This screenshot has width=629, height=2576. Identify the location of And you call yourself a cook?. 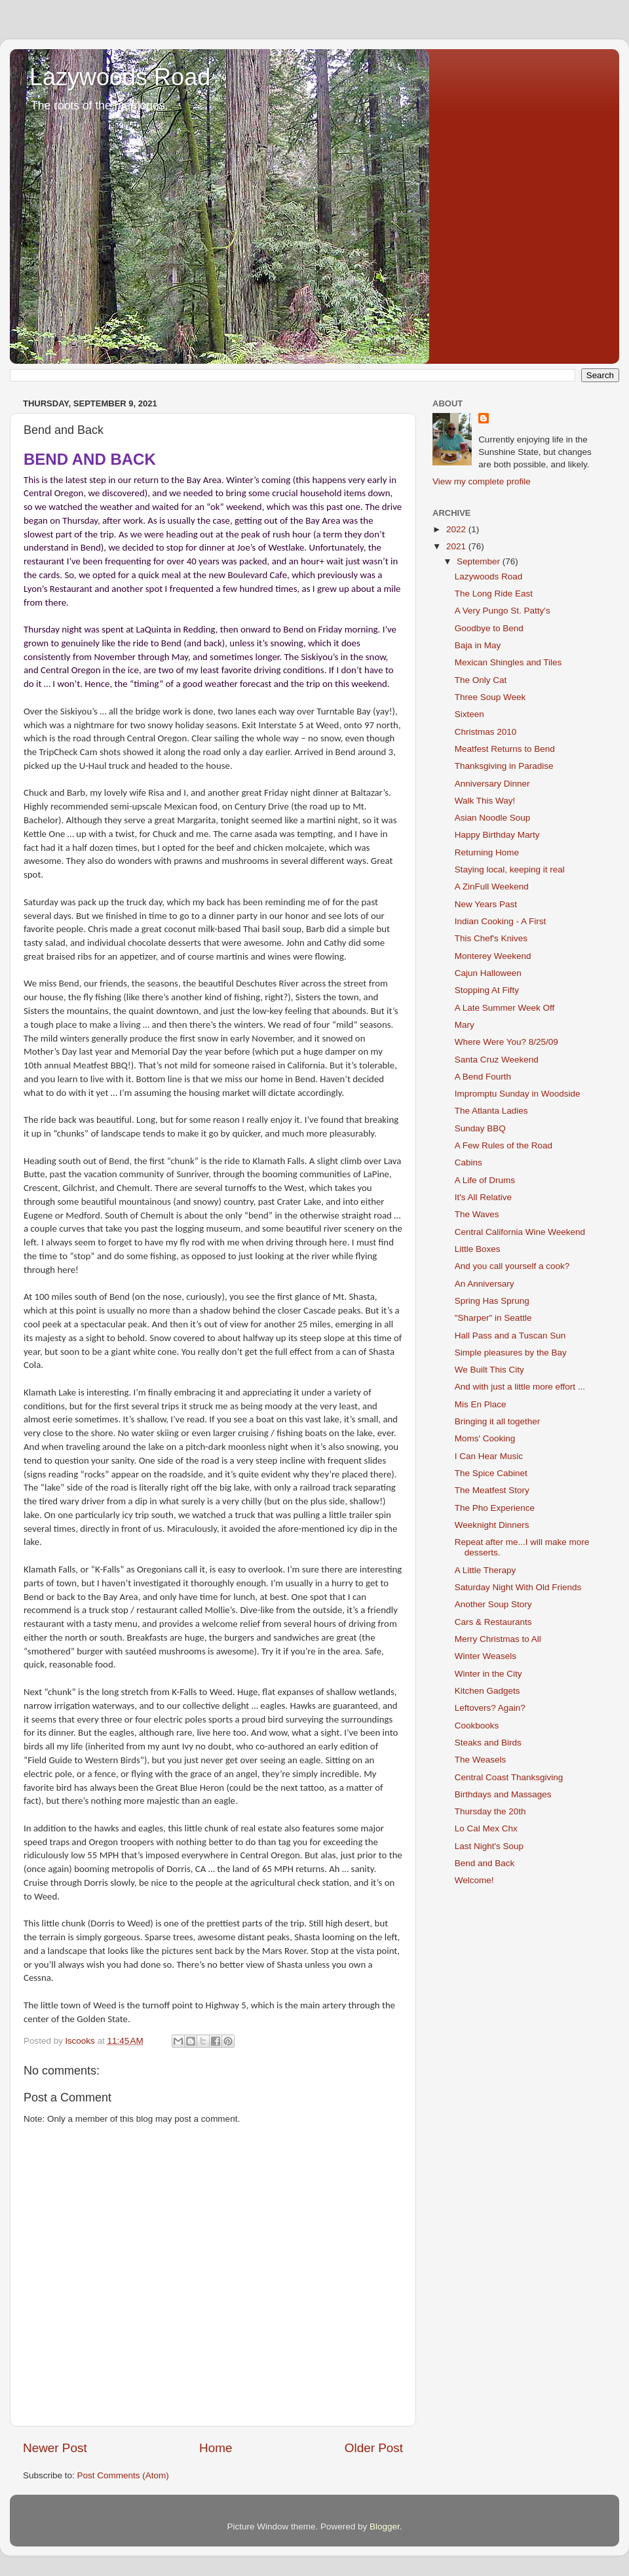
(512, 1266).